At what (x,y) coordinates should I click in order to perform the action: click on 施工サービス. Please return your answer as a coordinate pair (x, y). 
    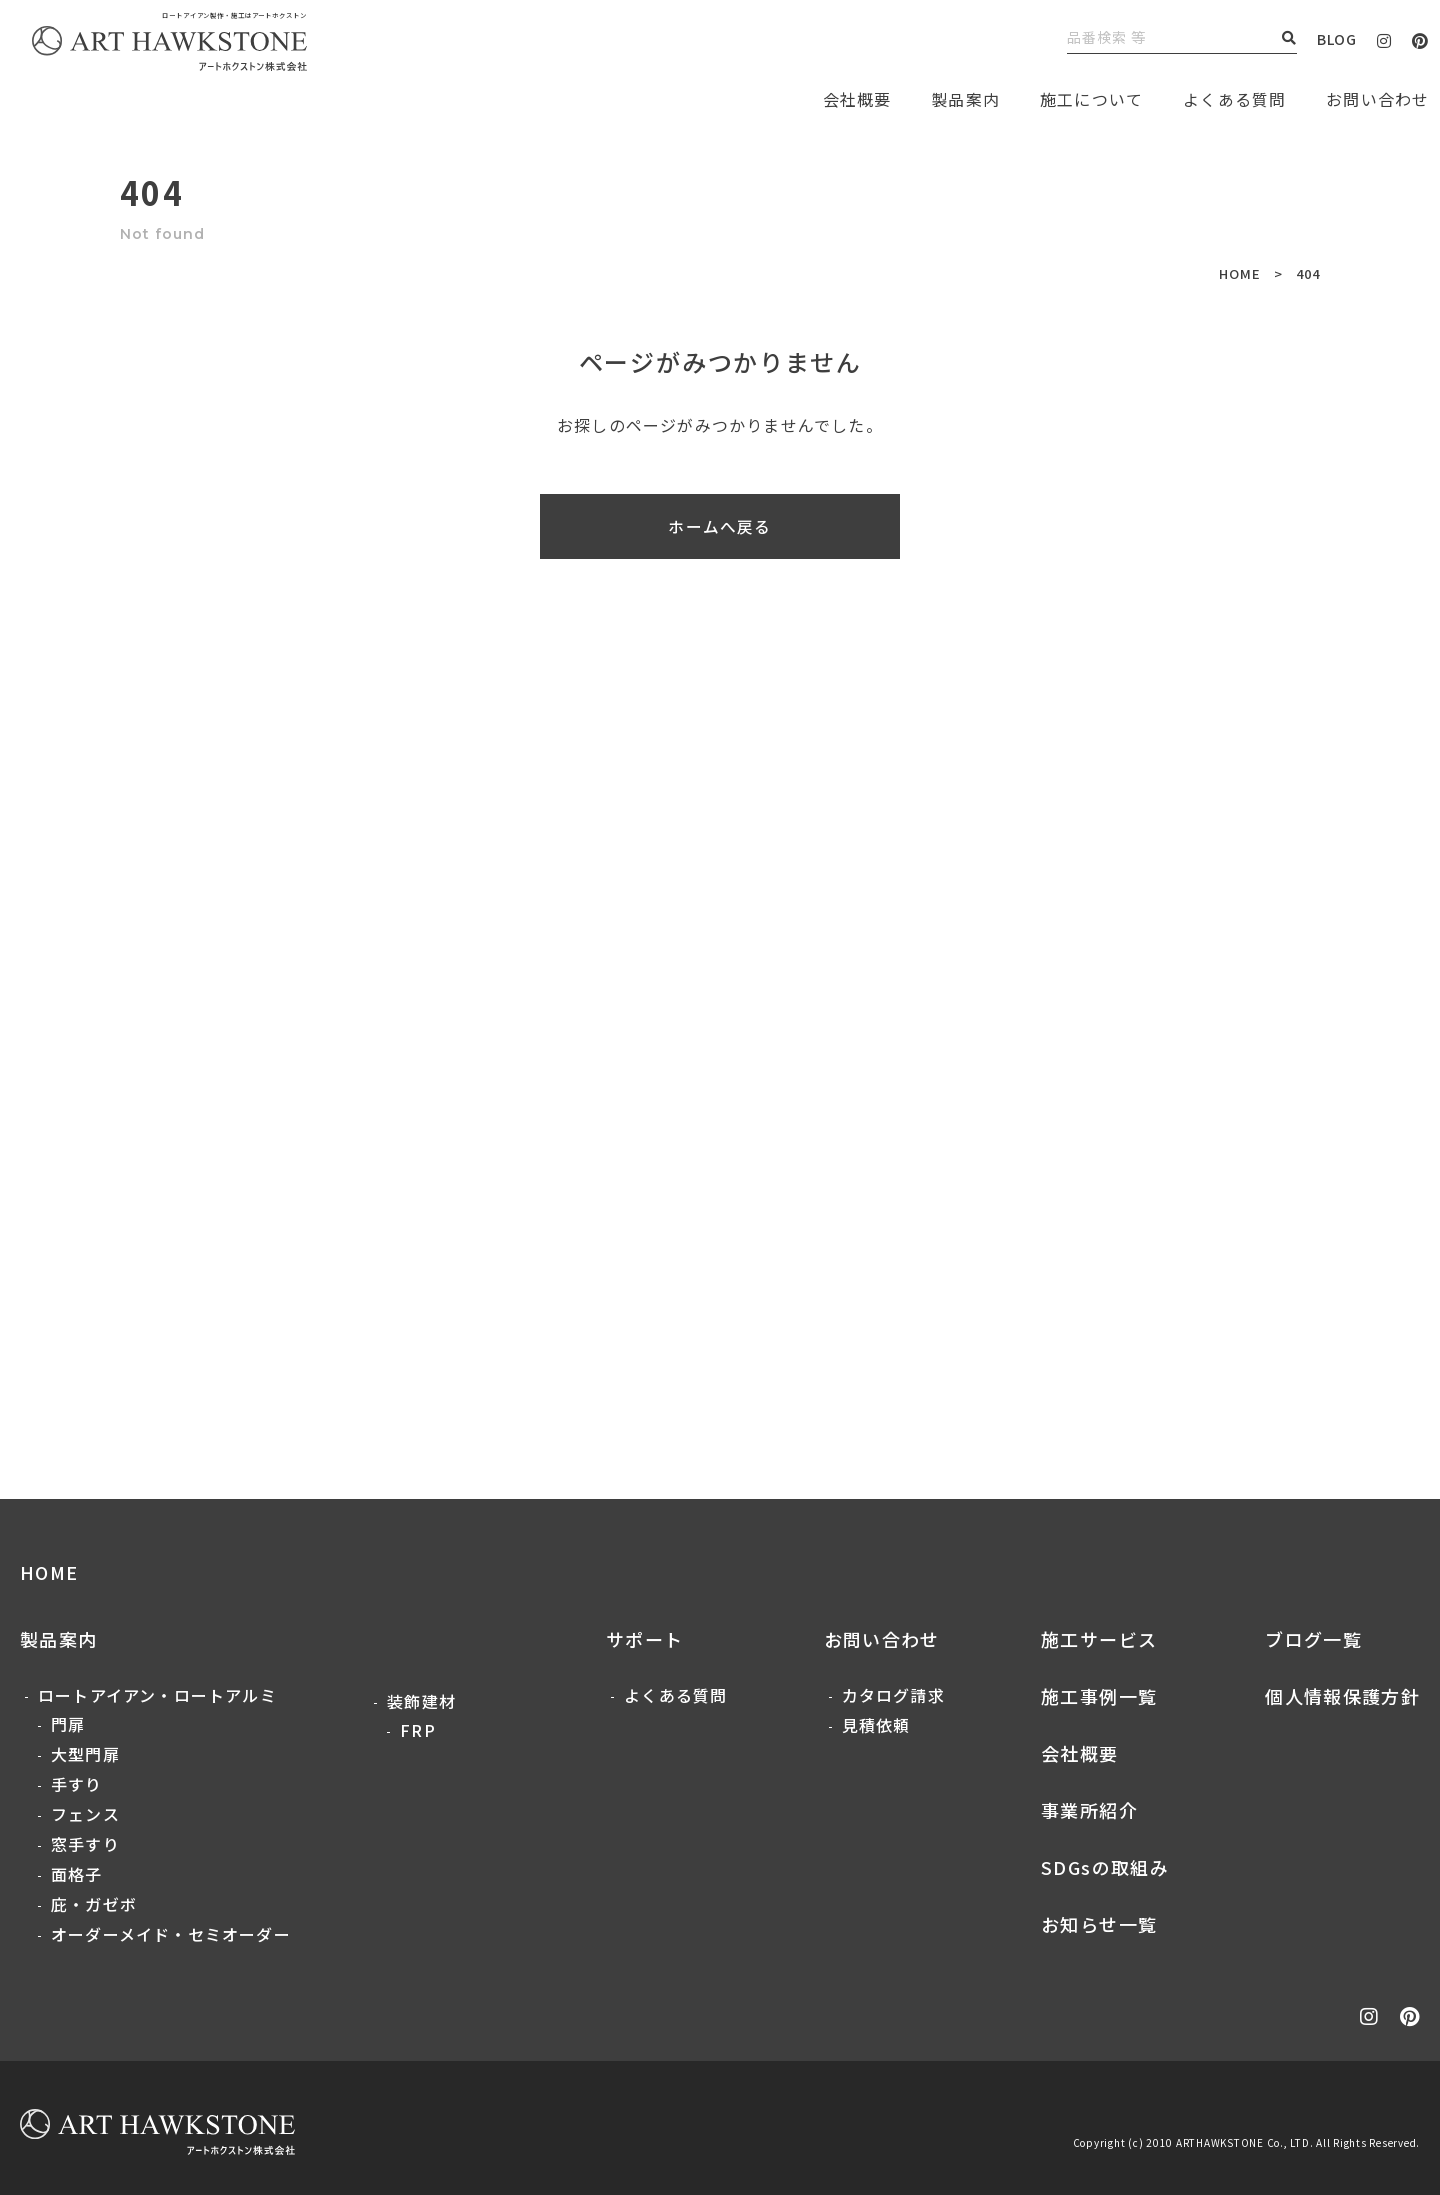
    Looking at the image, I should click on (1099, 1639).